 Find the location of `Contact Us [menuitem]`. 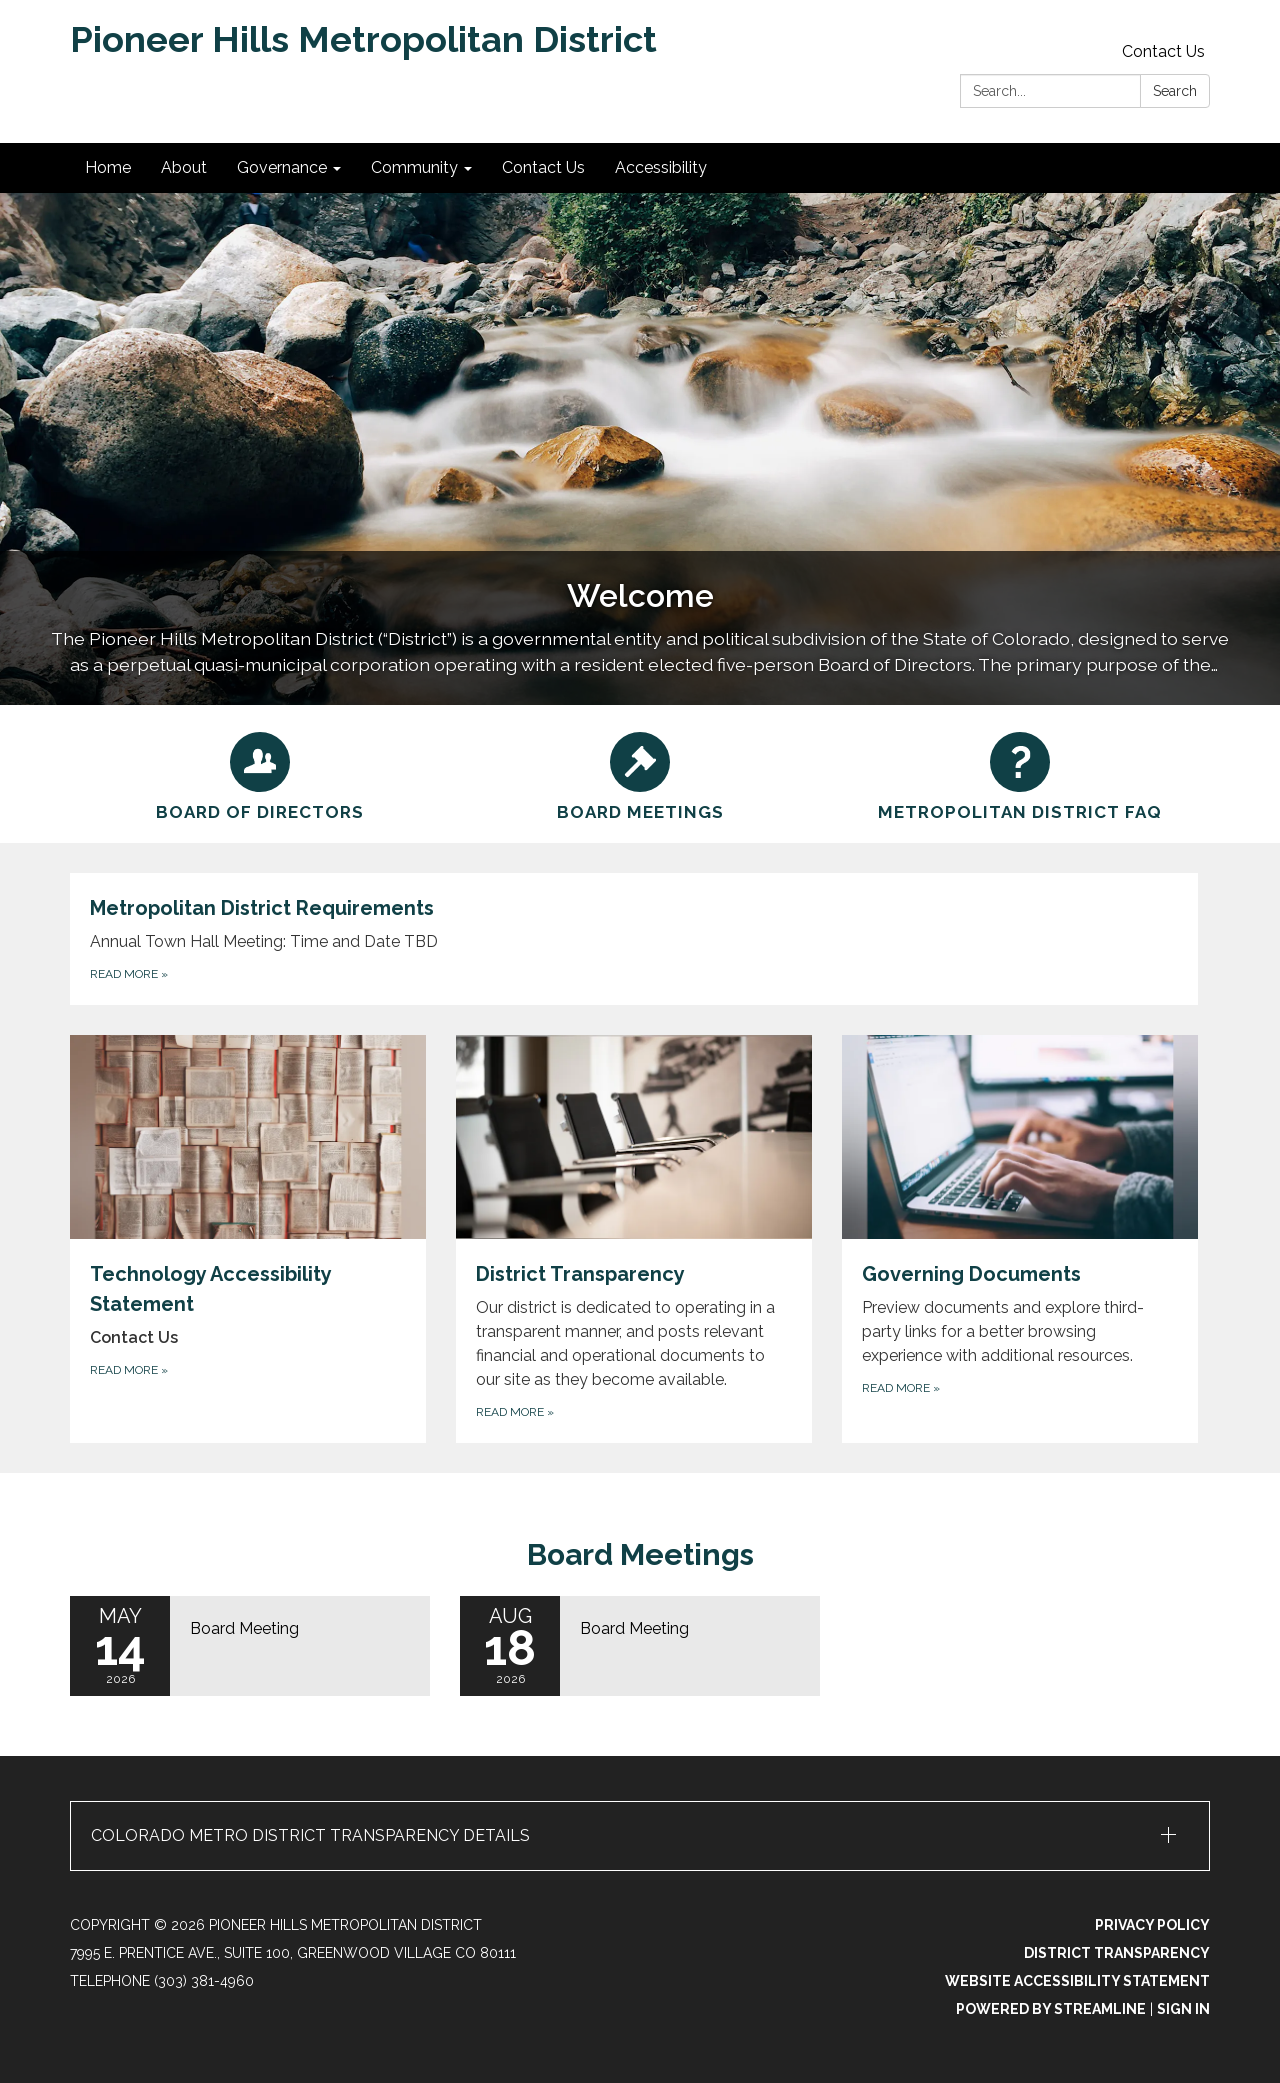

Contact Us [menuitem] is located at coordinates (543, 167).